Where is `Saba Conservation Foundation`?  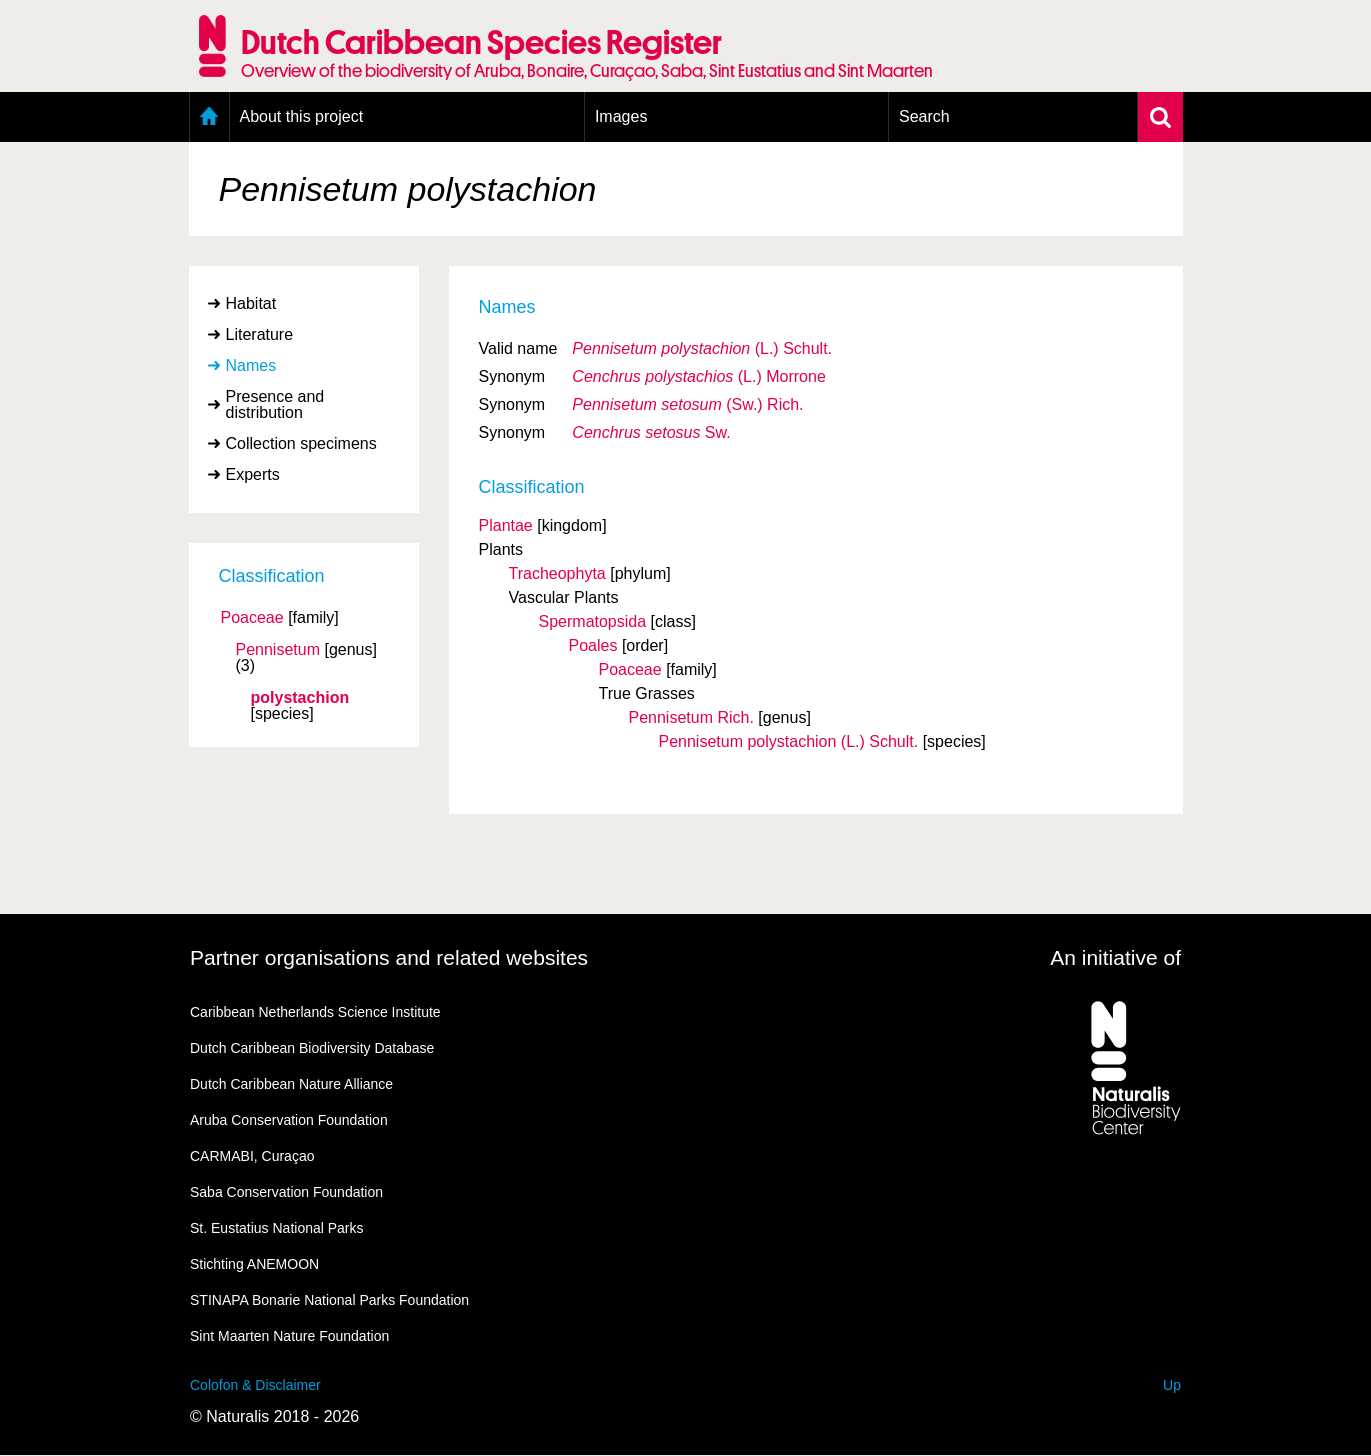
Saba Conservation Foundation is located at coordinates (286, 1192).